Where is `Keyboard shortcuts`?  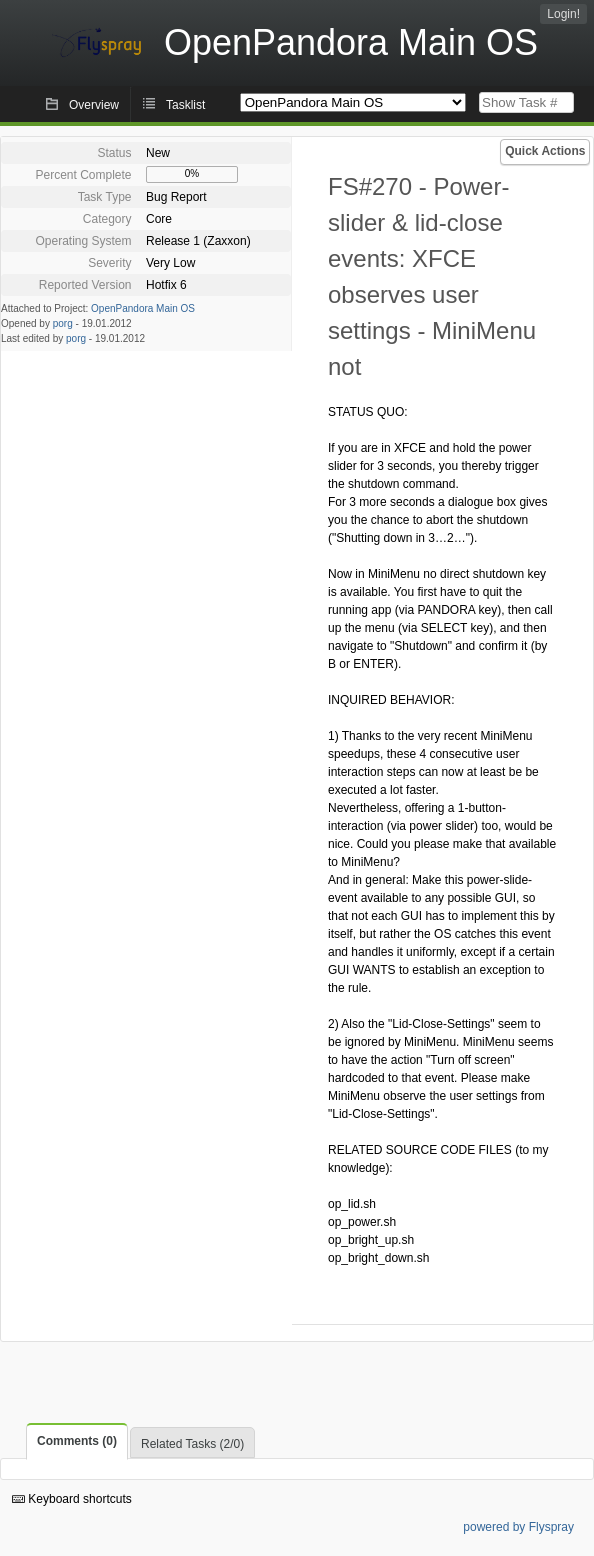
Keyboard shortcuts is located at coordinates (72, 1499).